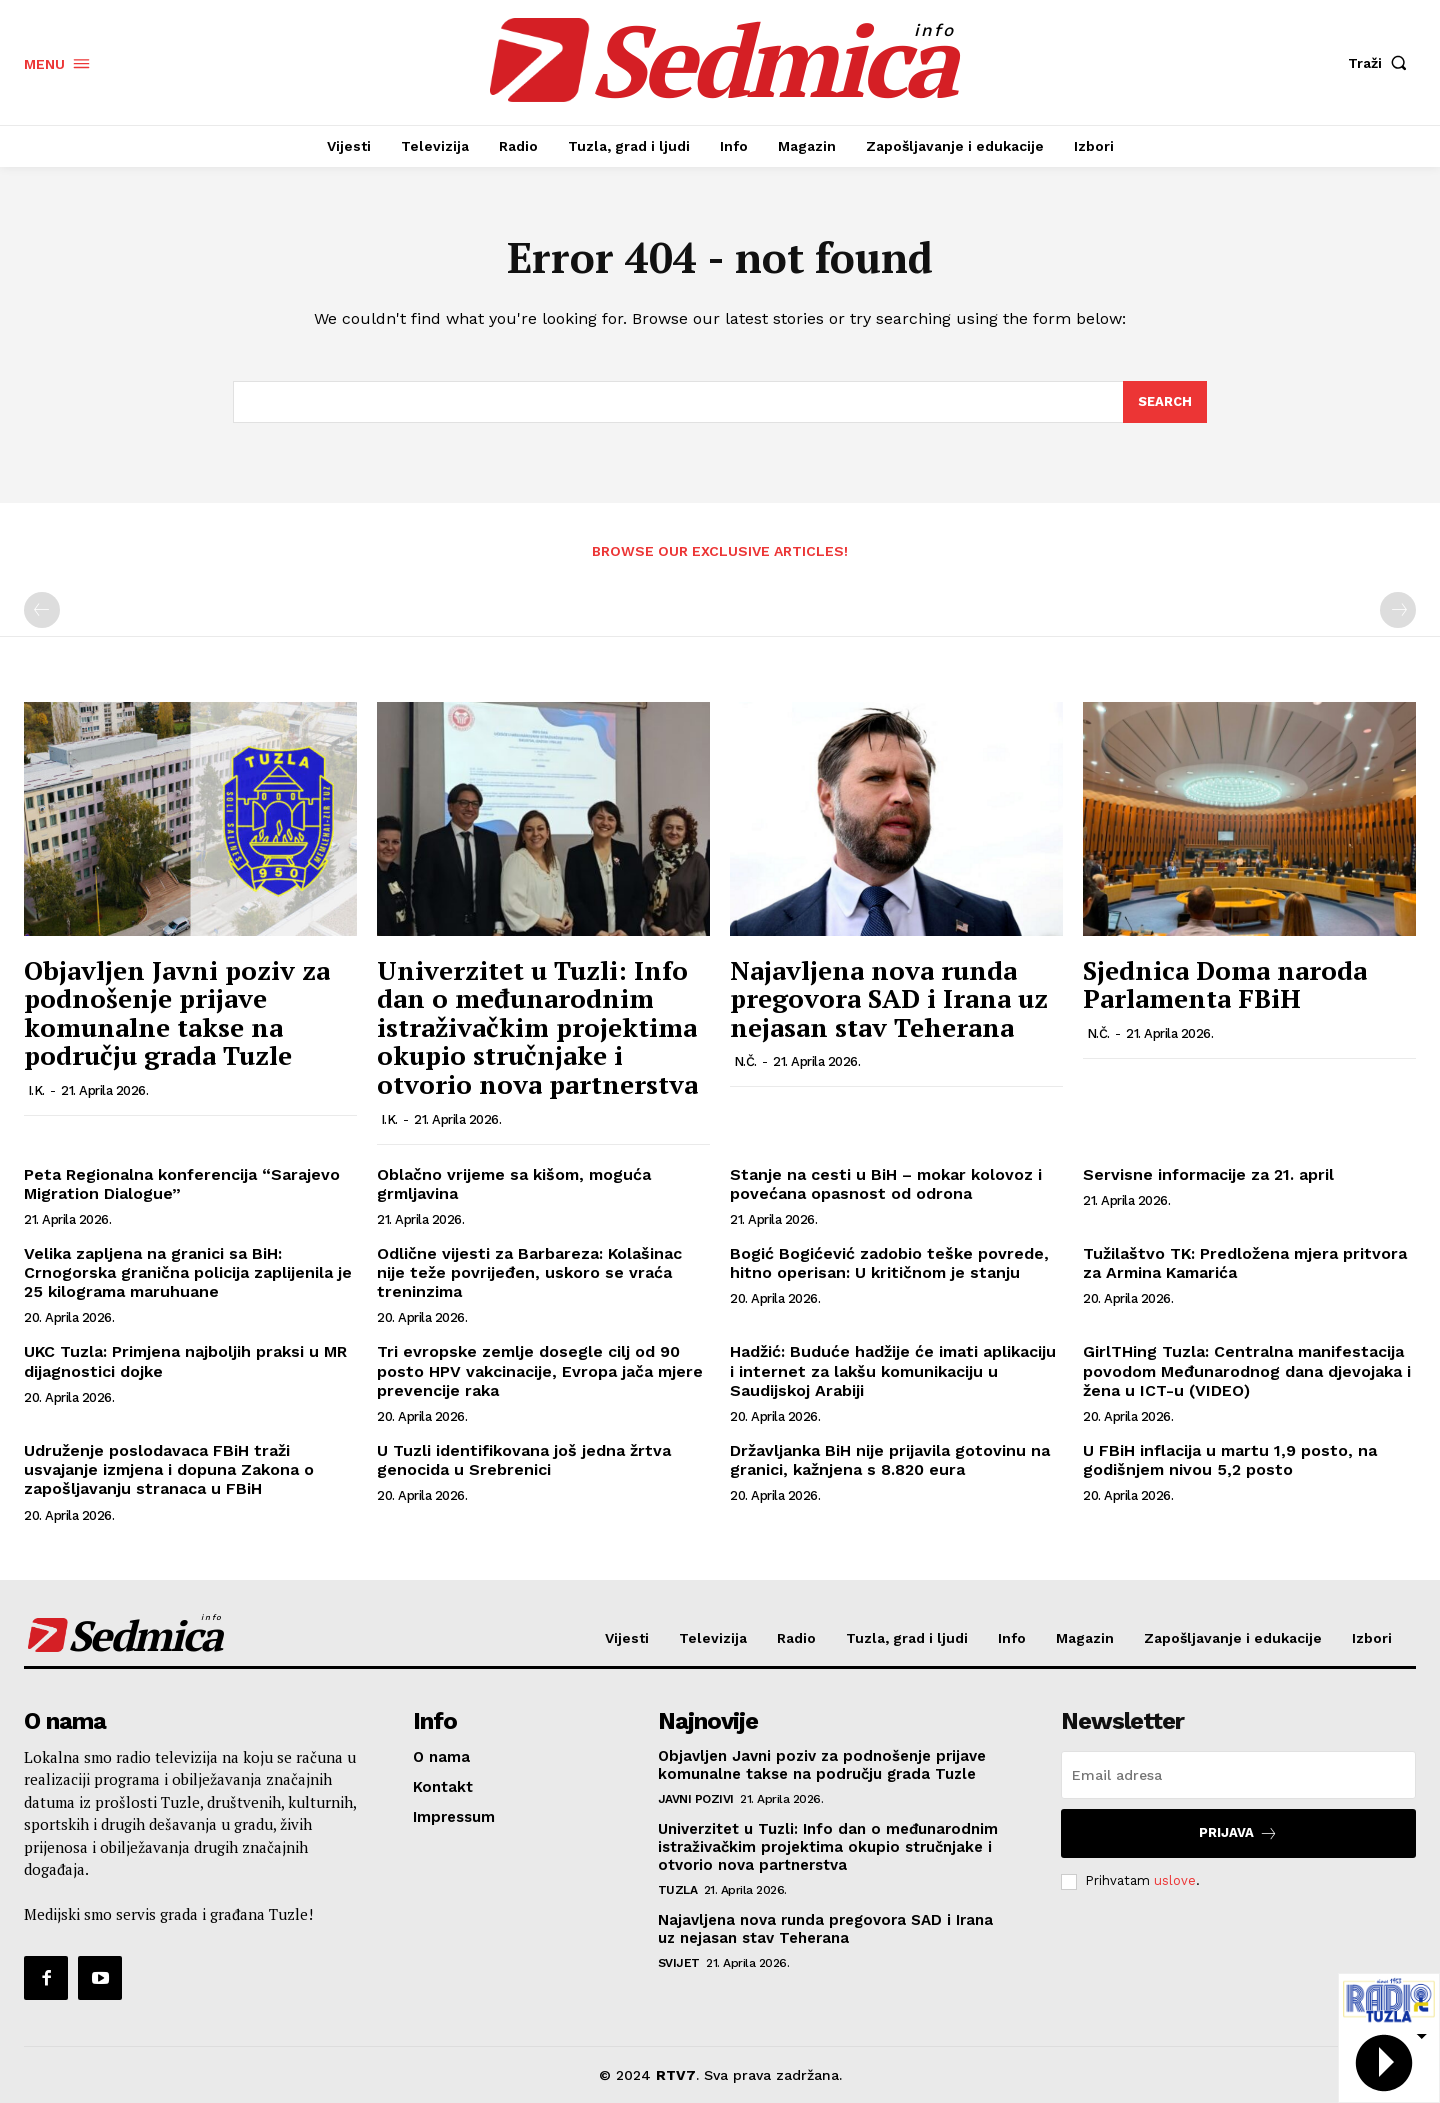 Image resolution: width=1440 pixels, height=2103 pixels. Describe the element at coordinates (678, 1890) in the screenshot. I see `Tuzla` at that location.